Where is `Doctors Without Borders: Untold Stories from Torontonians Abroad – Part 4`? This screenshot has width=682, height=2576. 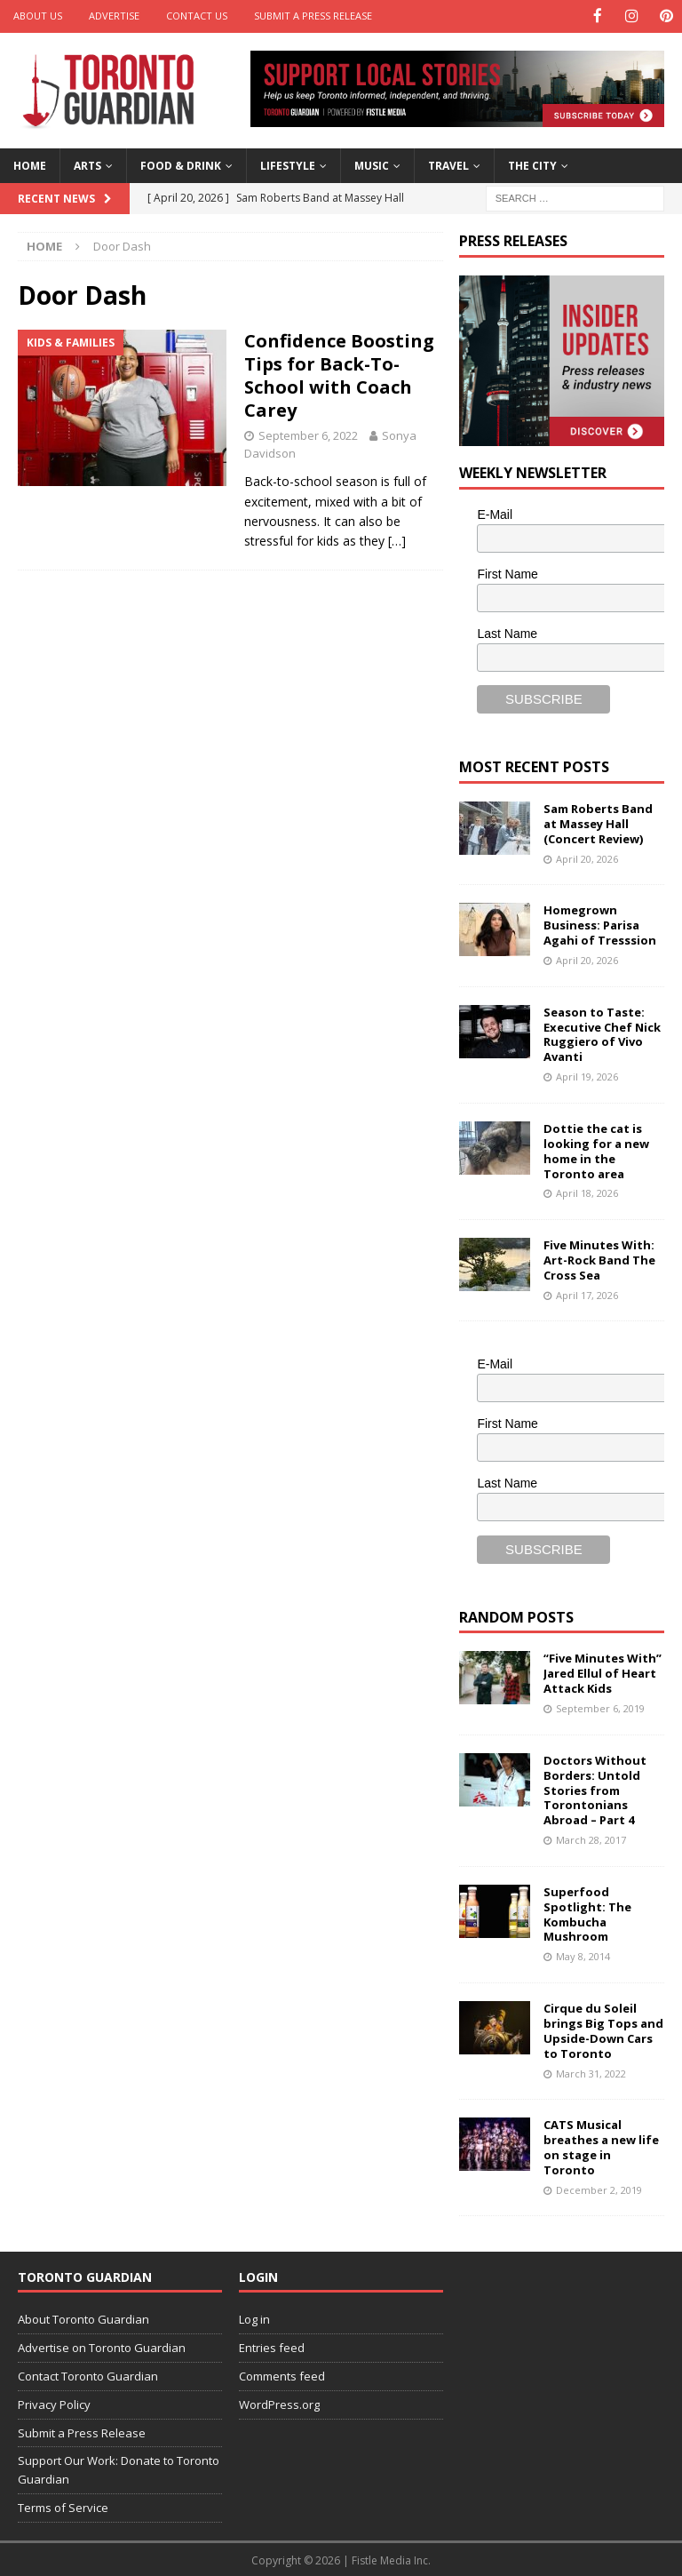
Doctors Without Borders: Untold Stories from Torontonians Abroad – Part 4 is located at coordinates (594, 1789).